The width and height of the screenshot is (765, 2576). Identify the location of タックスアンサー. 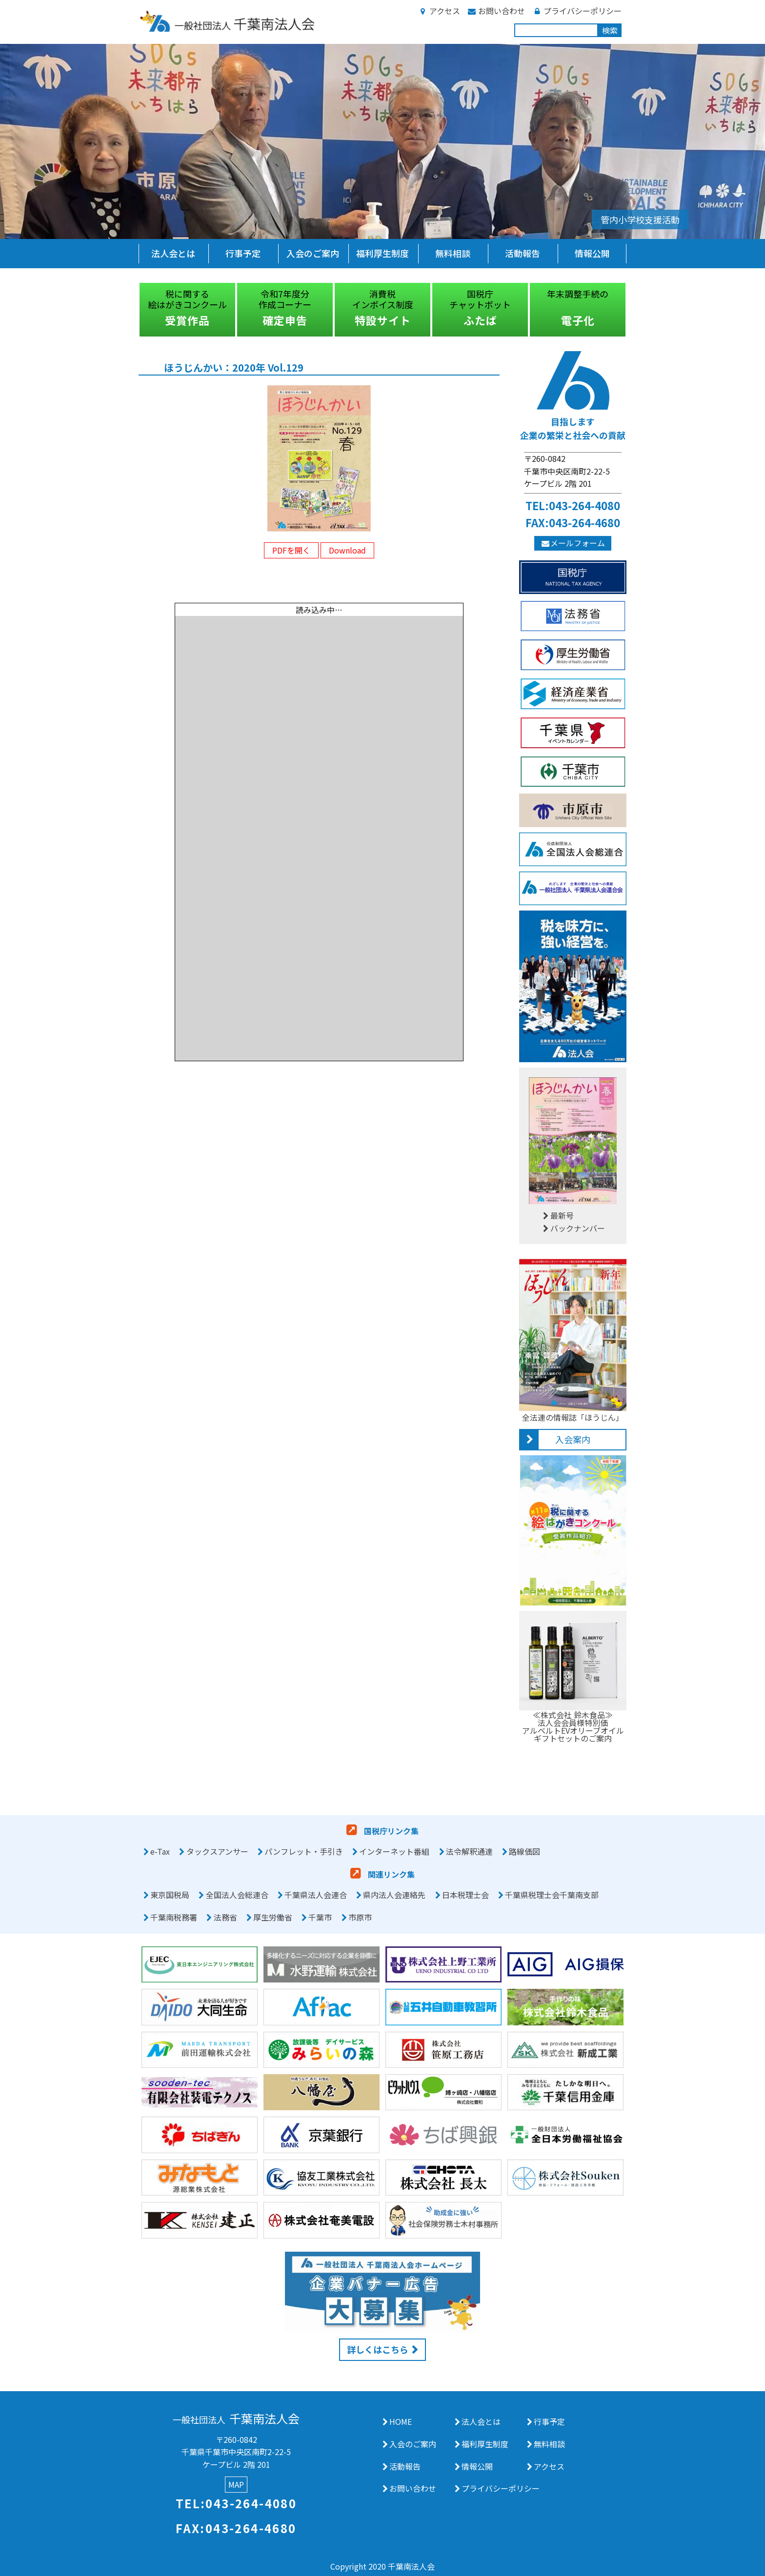
(217, 1851).